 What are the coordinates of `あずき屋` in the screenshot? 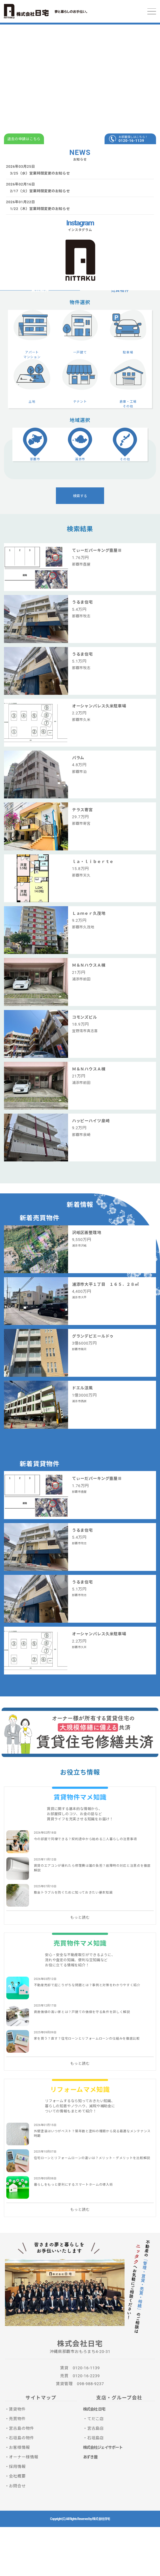 It's located at (90, 2507).